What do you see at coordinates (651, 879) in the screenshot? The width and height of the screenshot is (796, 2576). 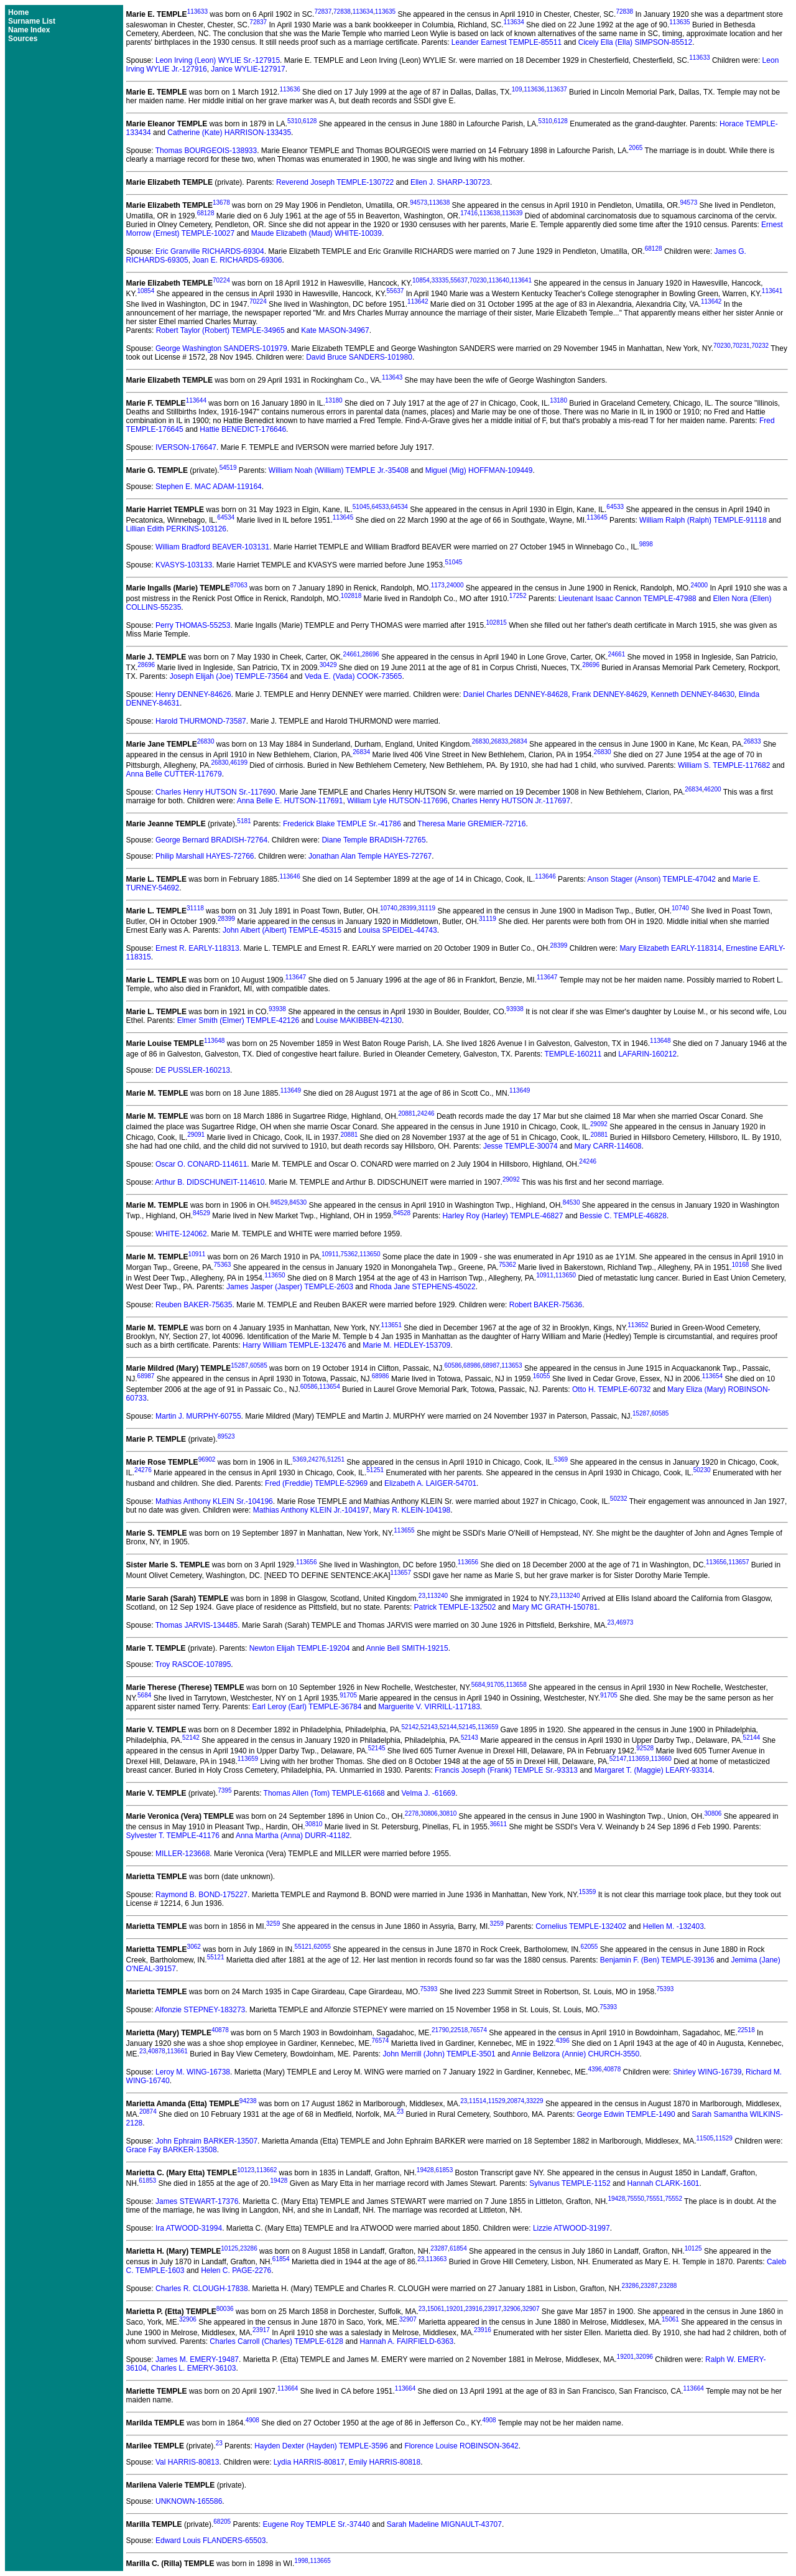 I see `Anson Stager (Anson) TEMPLE-47042` at bounding box center [651, 879].